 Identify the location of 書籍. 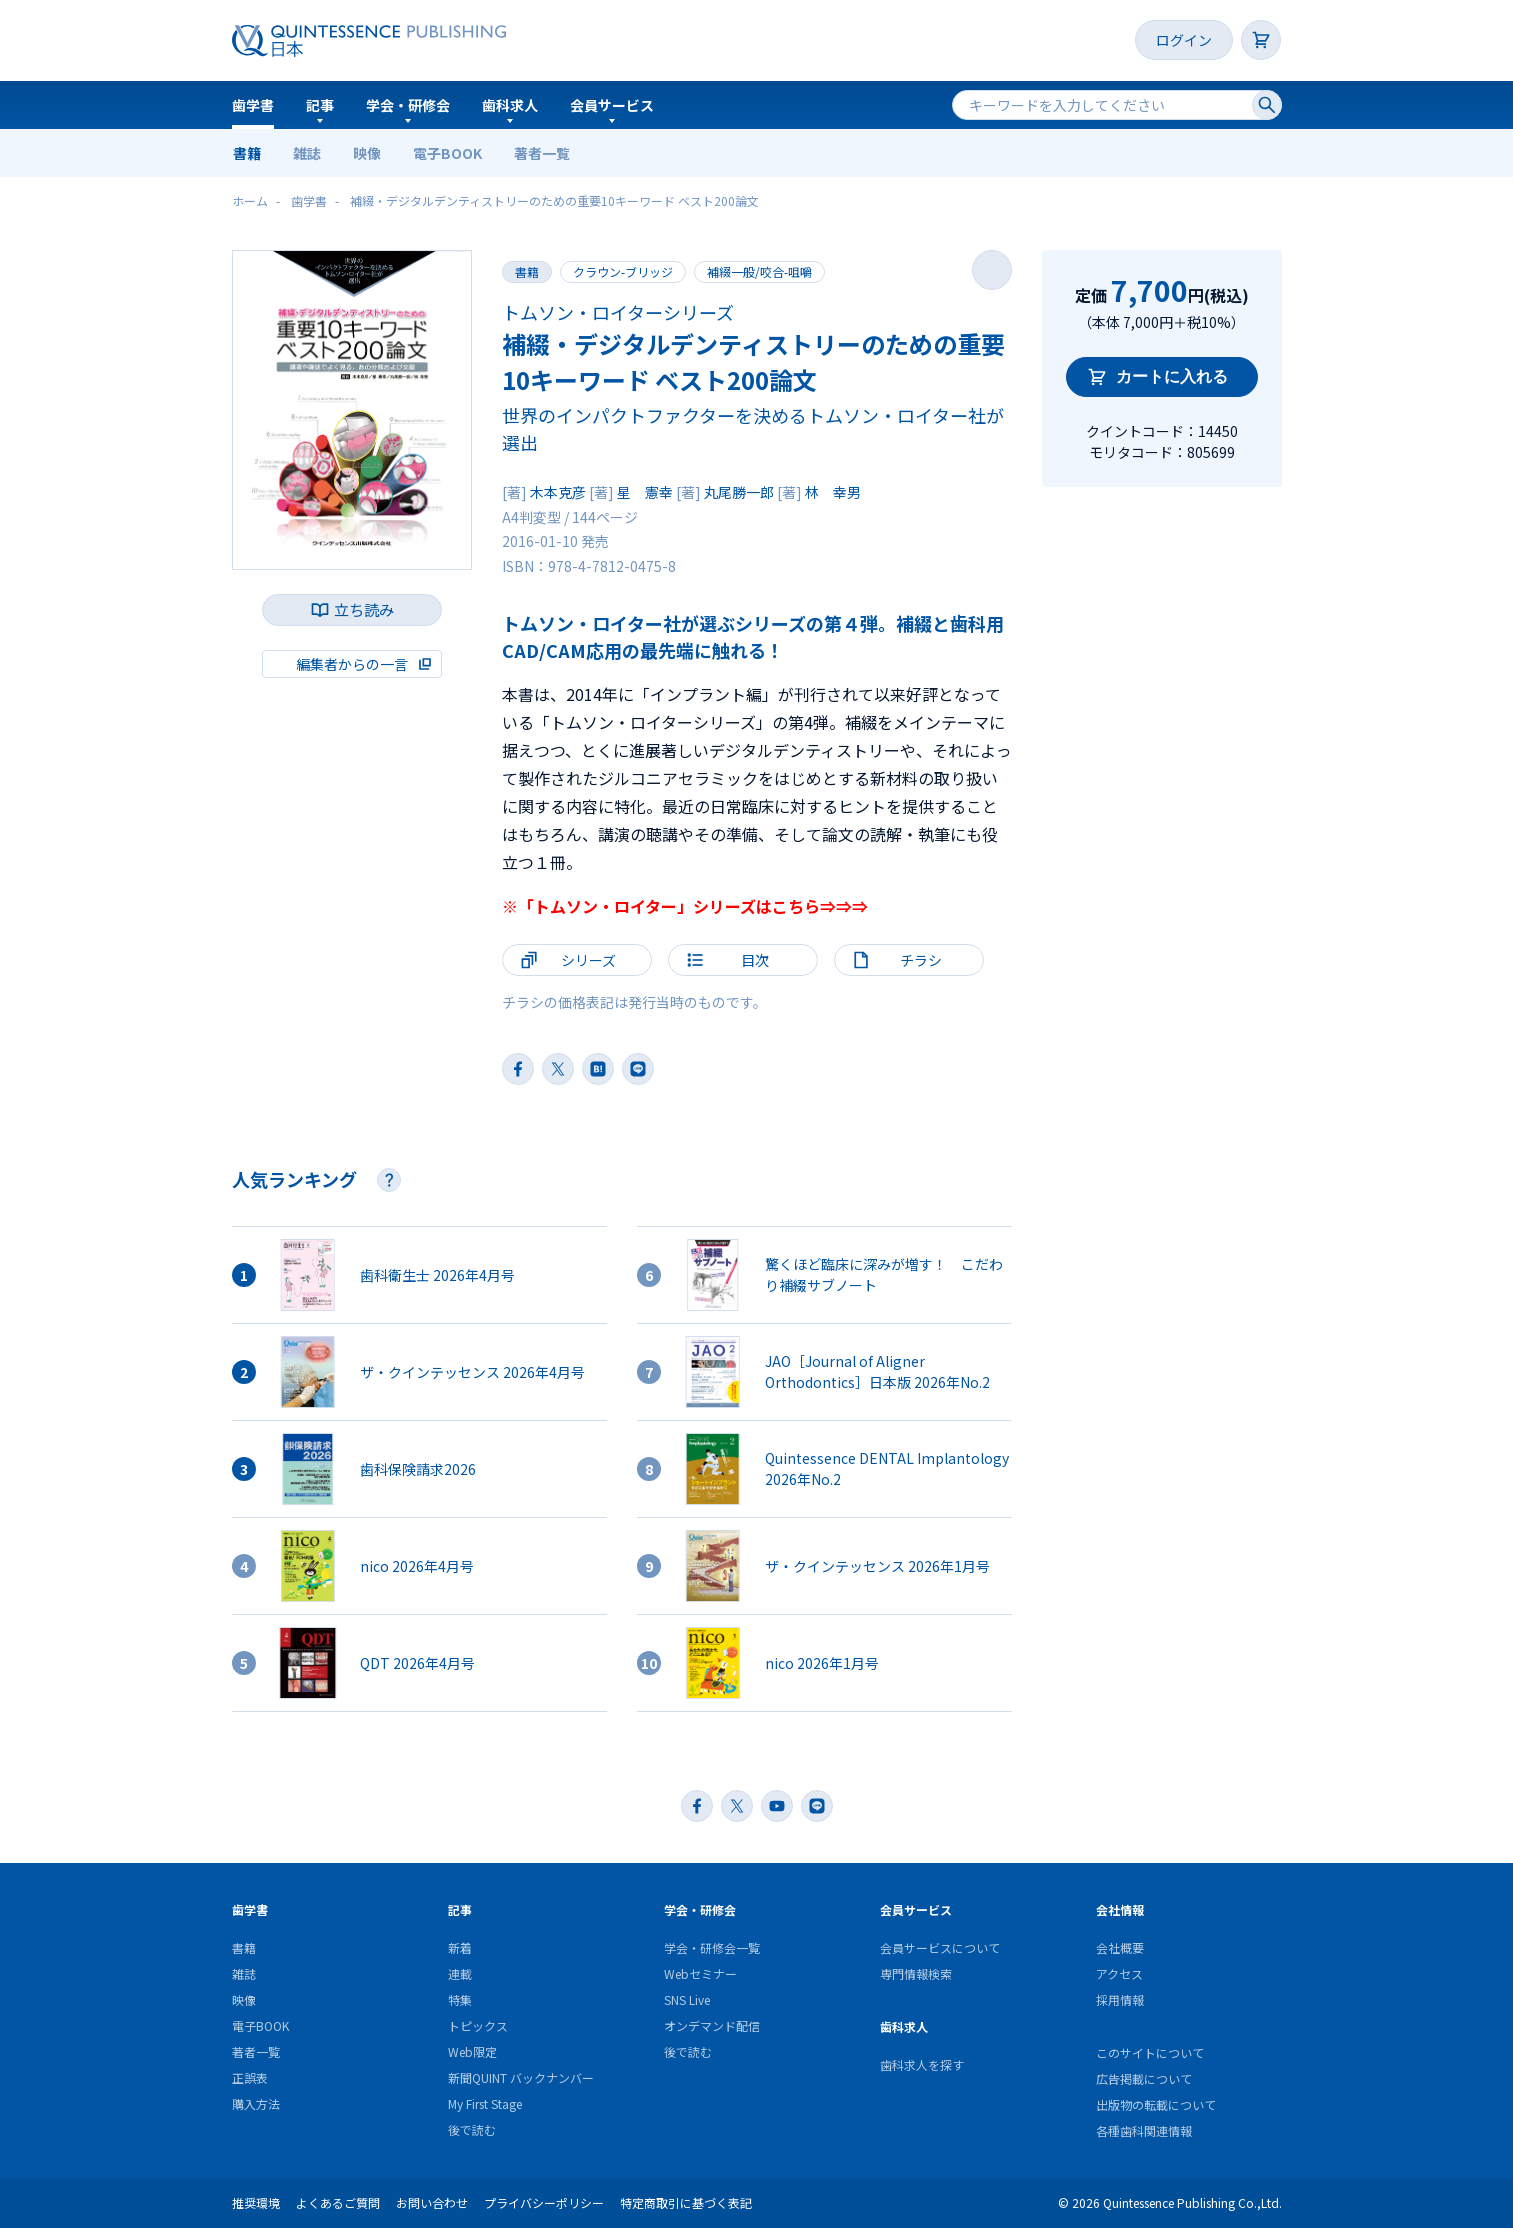
(247, 153).